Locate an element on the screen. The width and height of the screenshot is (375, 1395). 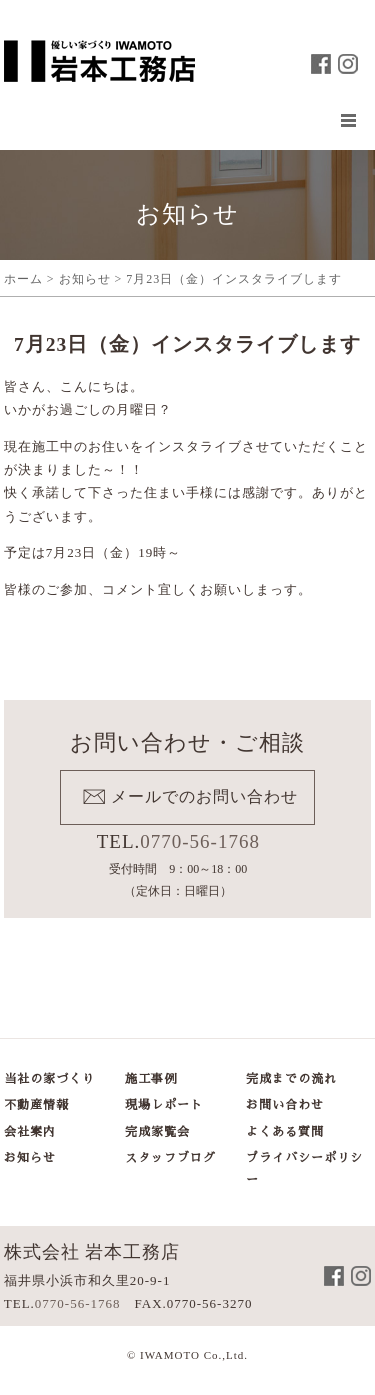
施工事例 is located at coordinates (151, 1079).